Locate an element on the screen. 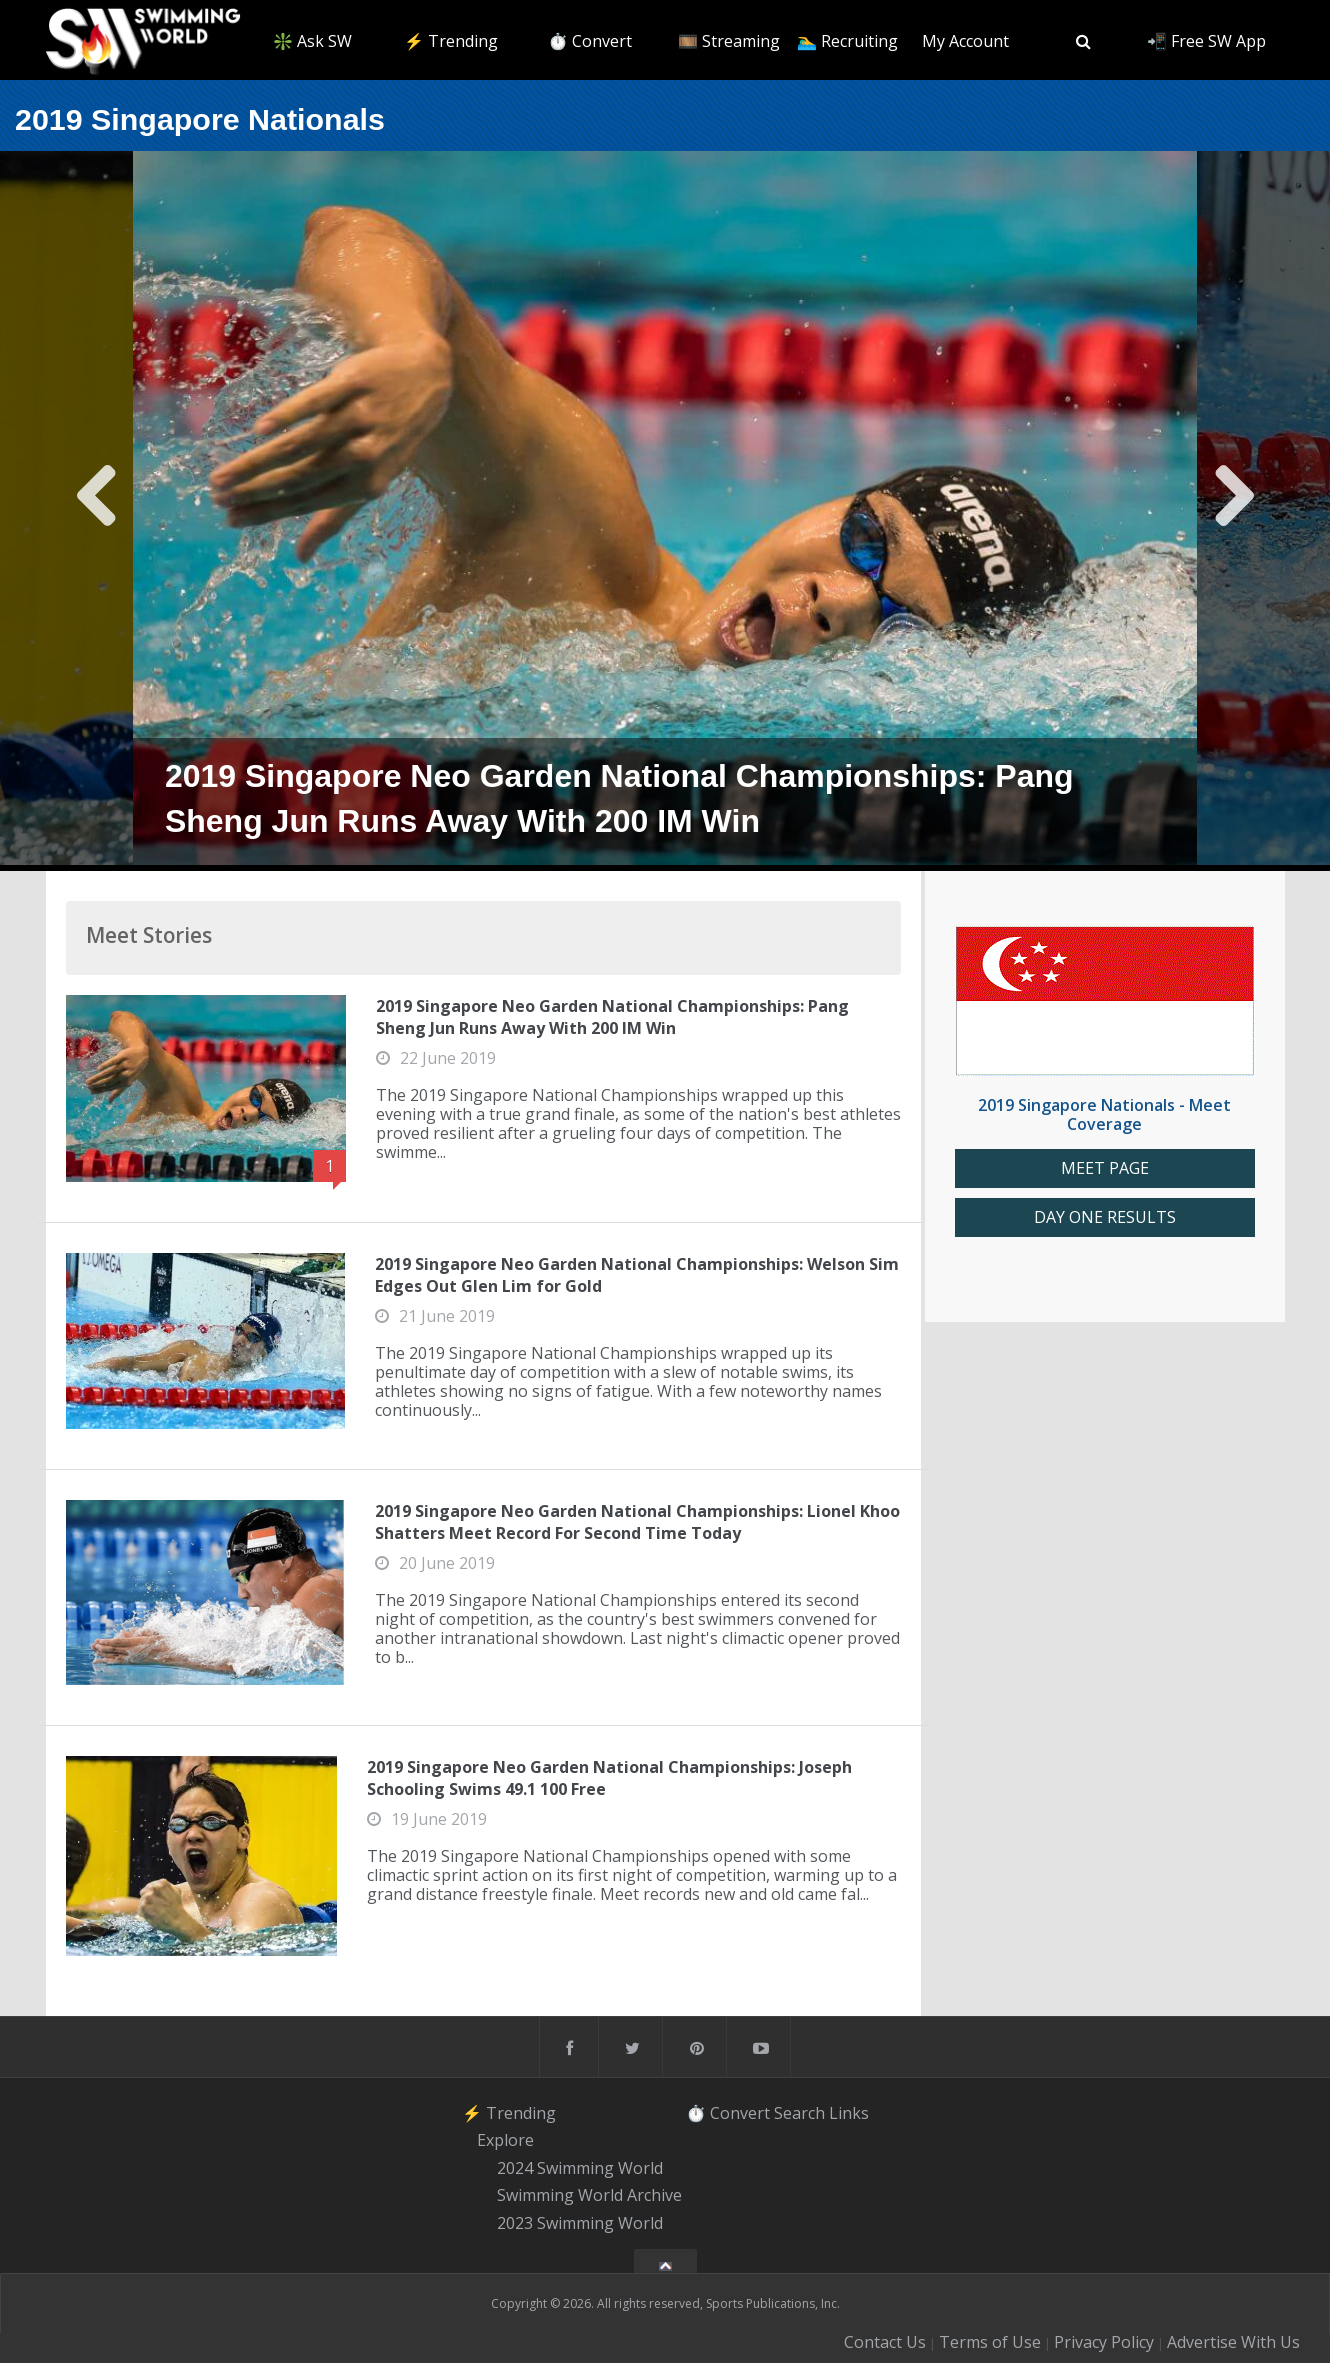 This screenshot has width=1330, height=2363. 2019 Singapore Neo Garden National Championships: Pang Sheng Jun Runs Away With 200 IM Win is located at coordinates (612, 1017).